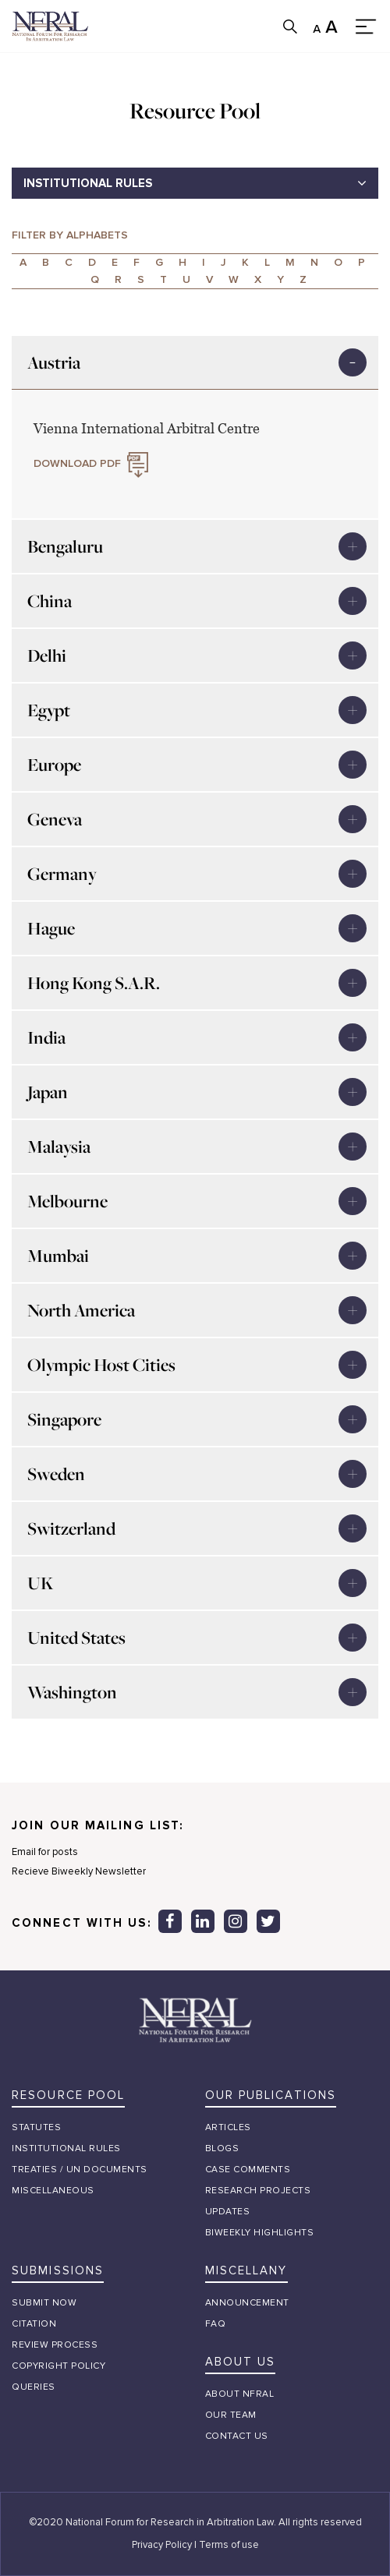 The image size is (390, 2576). What do you see at coordinates (34, 2324) in the screenshot?
I see `citation` at bounding box center [34, 2324].